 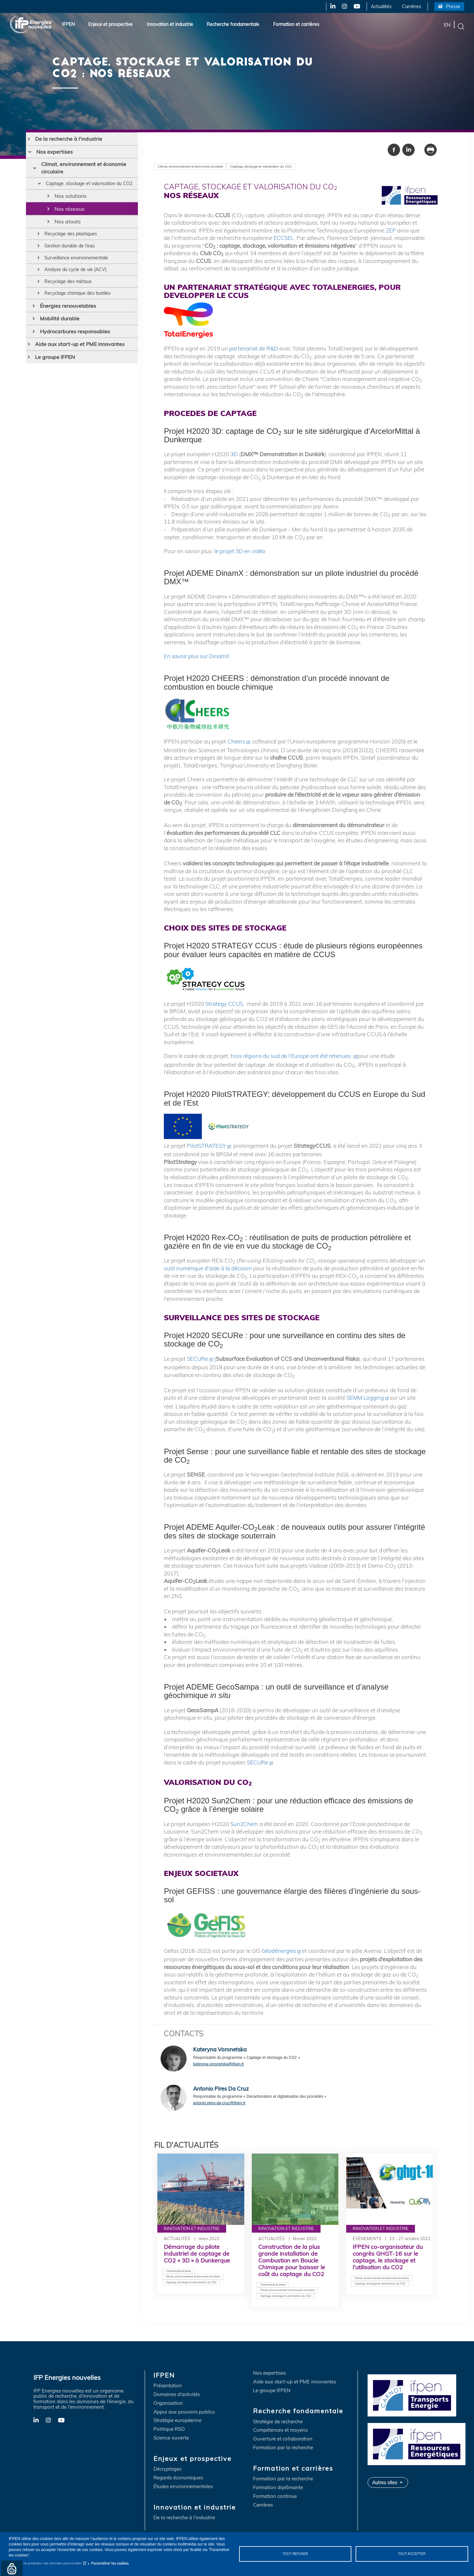 I want to click on Recherche fondamentale, so click(x=233, y=24).